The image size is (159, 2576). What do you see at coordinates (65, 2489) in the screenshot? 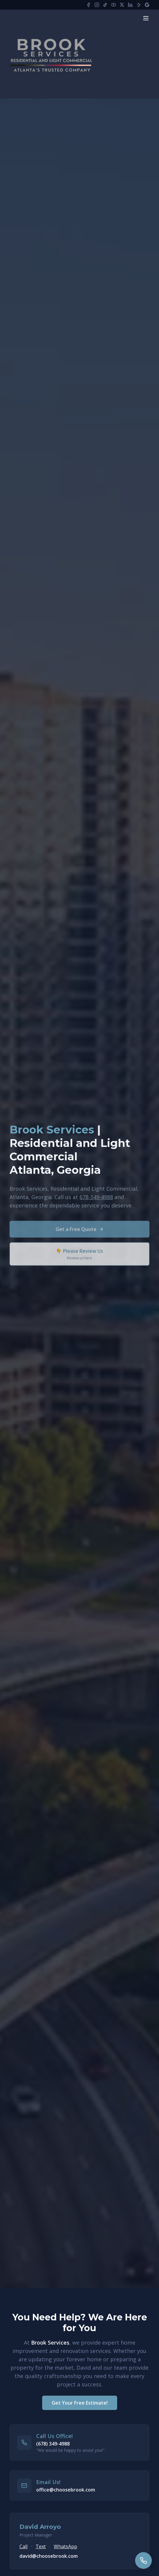
I see `office@choosebrook.com` at bounding box center [65, 2489].